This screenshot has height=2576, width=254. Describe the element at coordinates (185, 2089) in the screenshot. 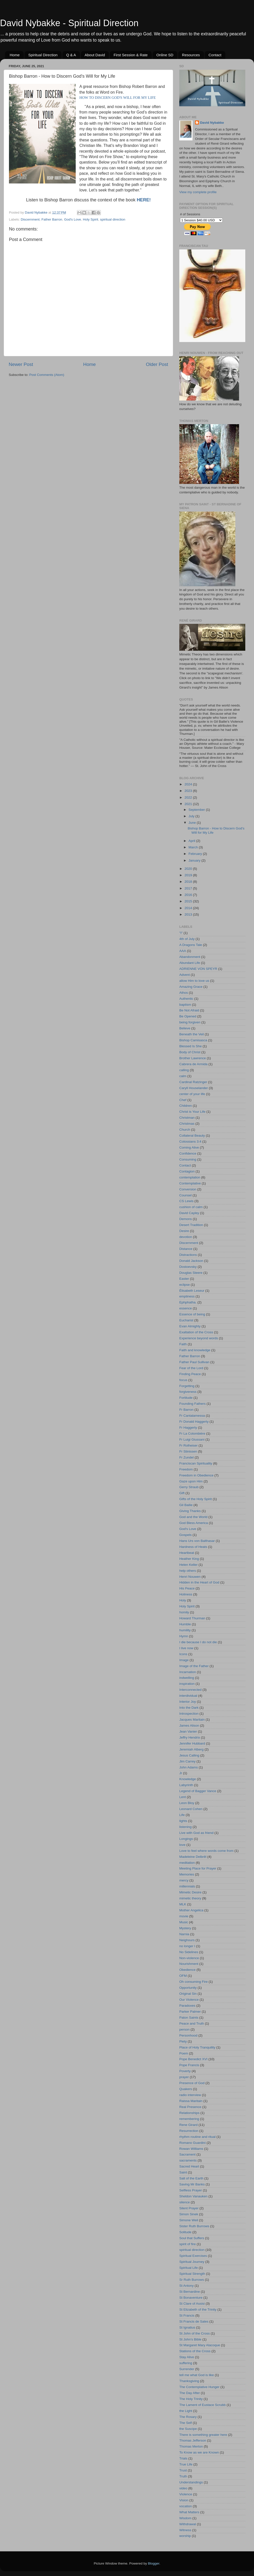

I see `Quakers` at that location.